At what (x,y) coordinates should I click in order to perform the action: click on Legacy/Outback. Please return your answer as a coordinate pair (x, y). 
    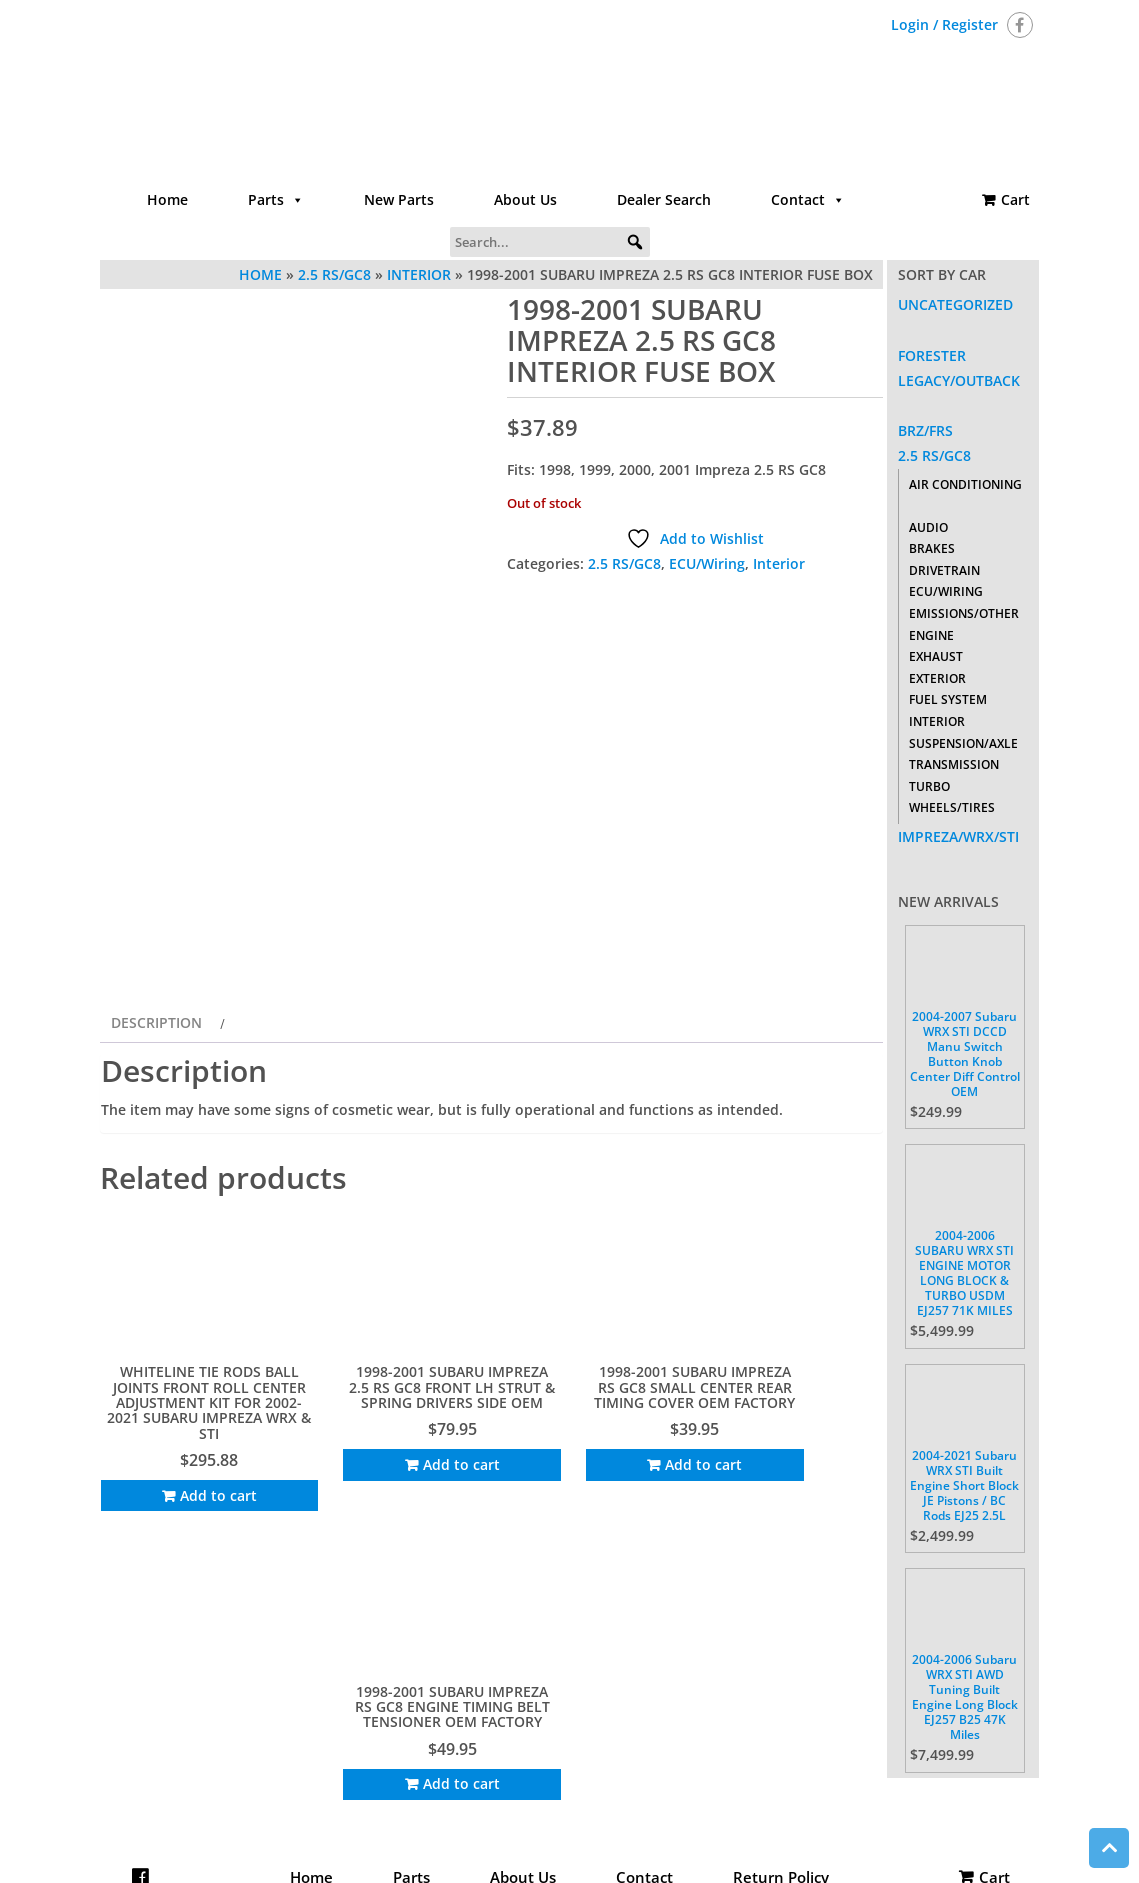
    Looking at the image, I should click on (959, 380).